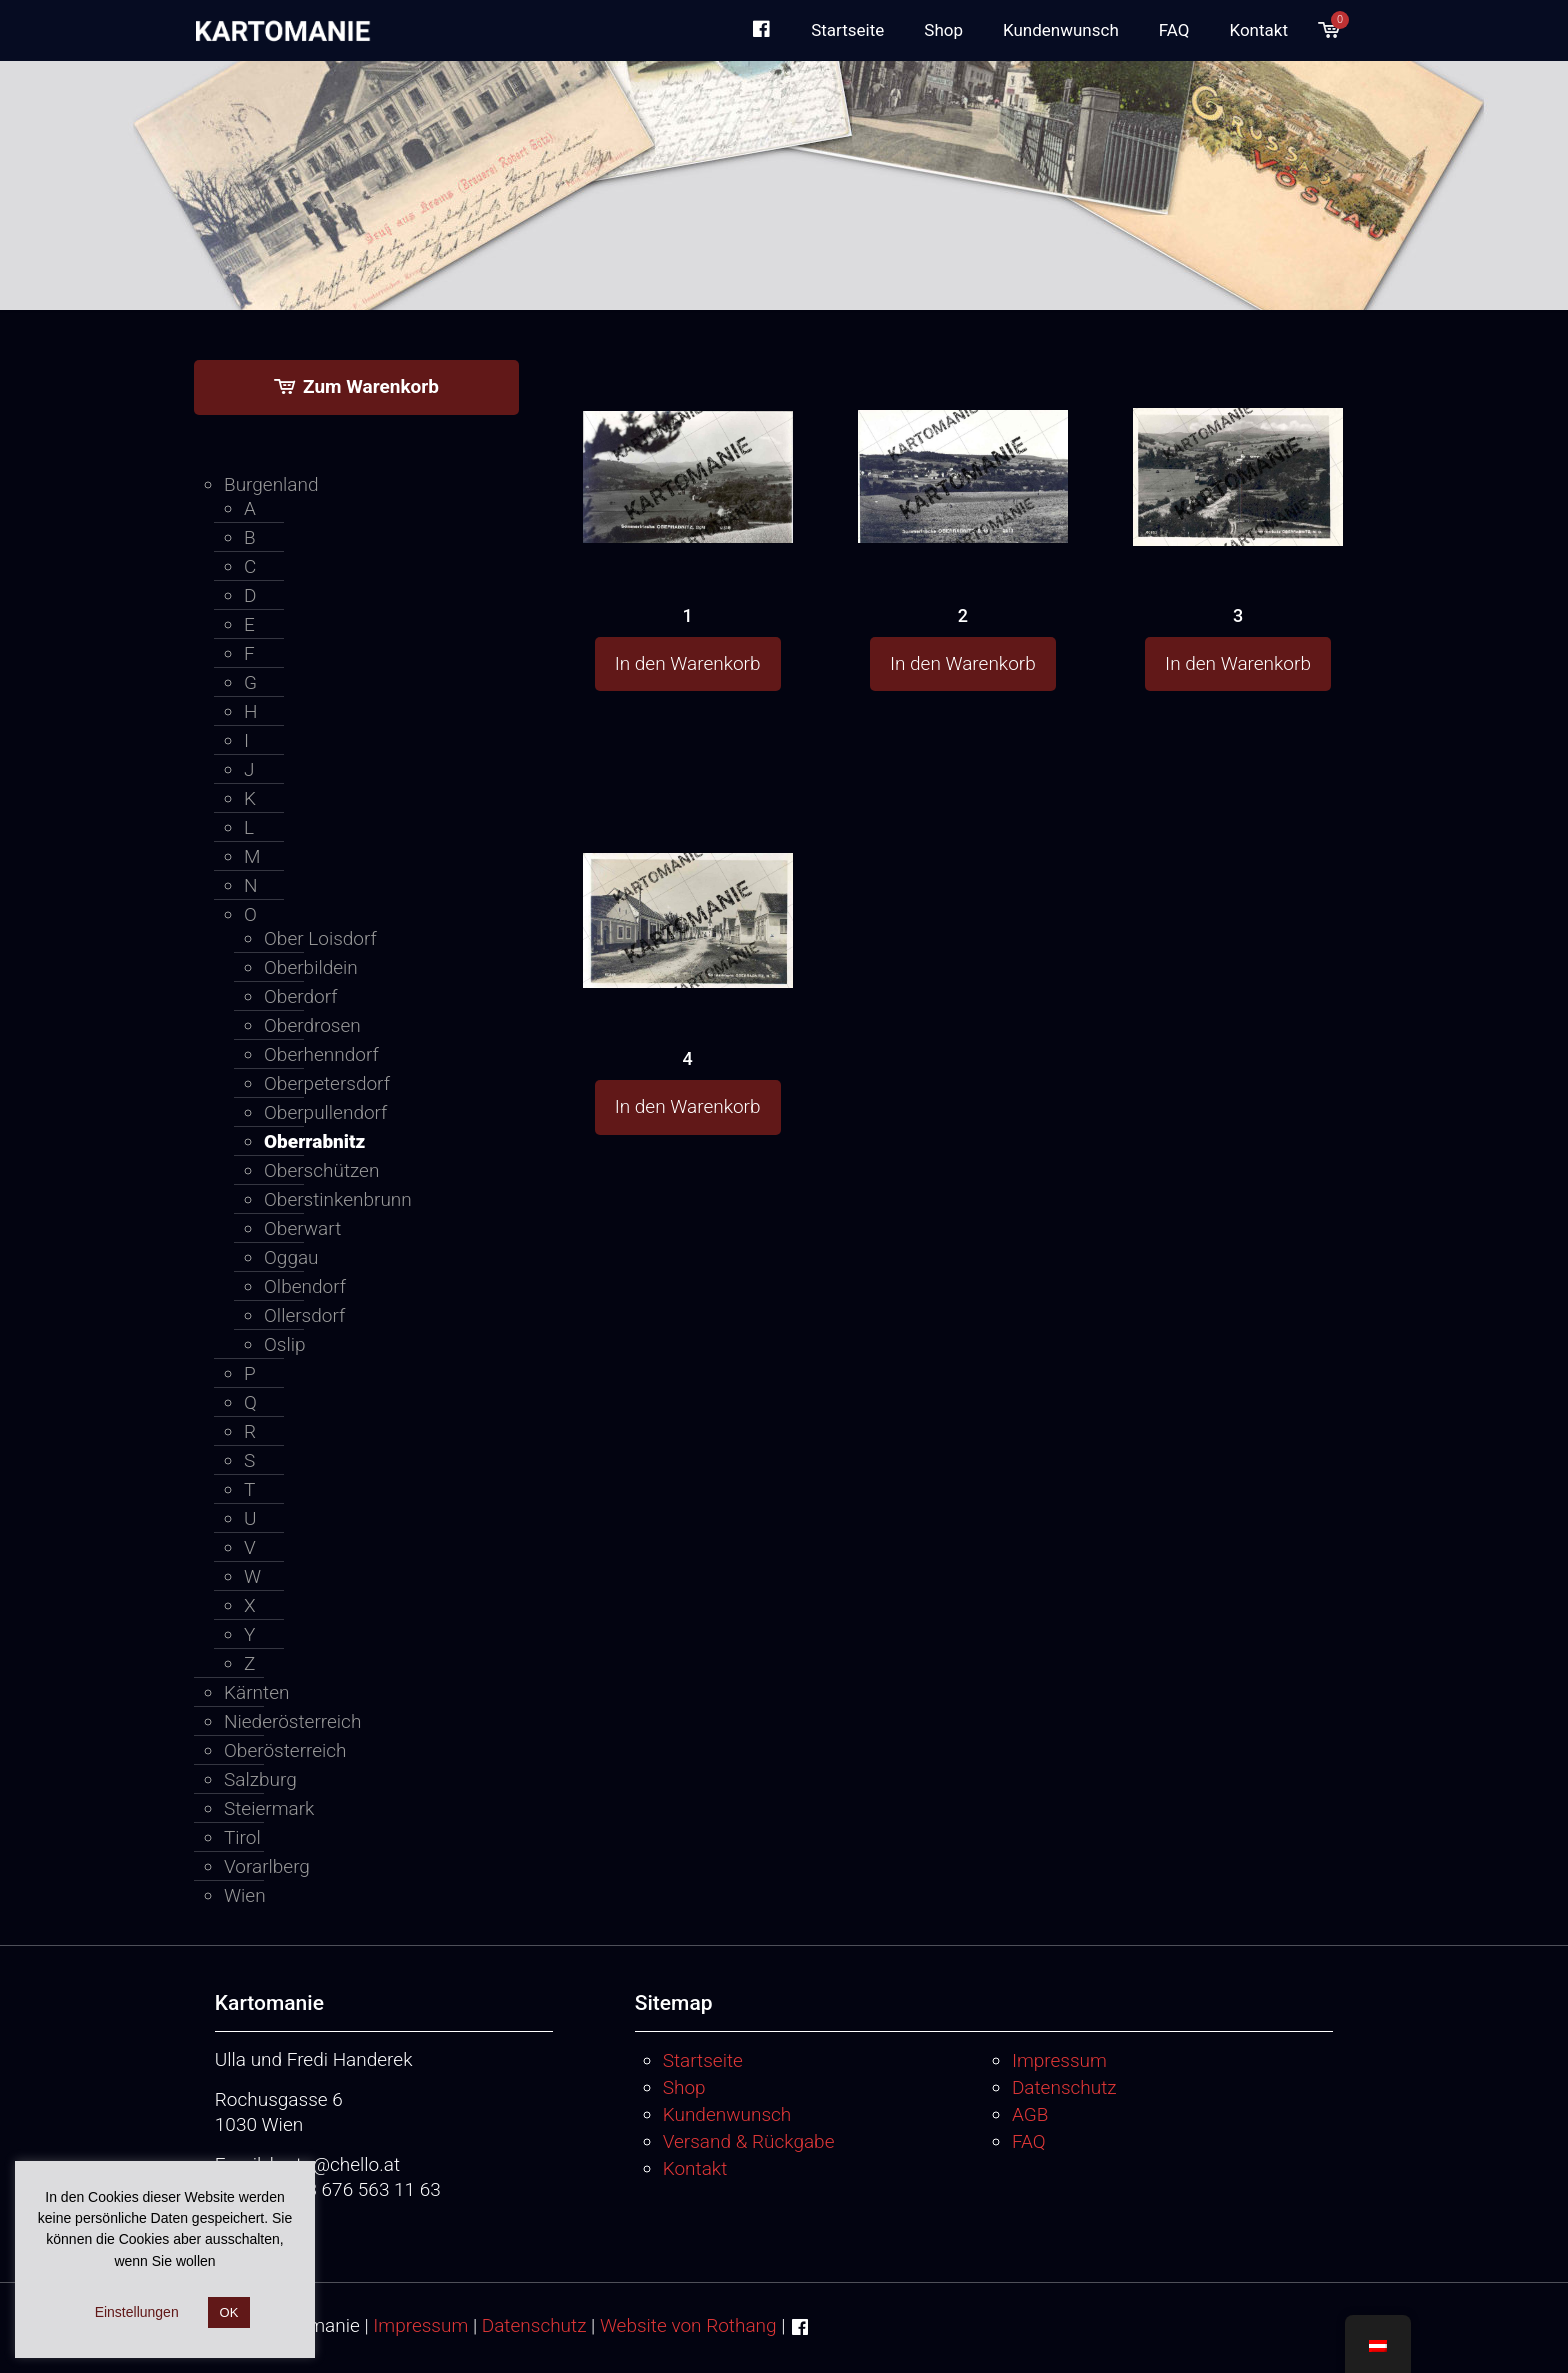 The height and width of the screenshot is (2373, 1568). Describe the element at coordinates (305, 1286) in the screenshot. I see `Olbendorf` at that location.